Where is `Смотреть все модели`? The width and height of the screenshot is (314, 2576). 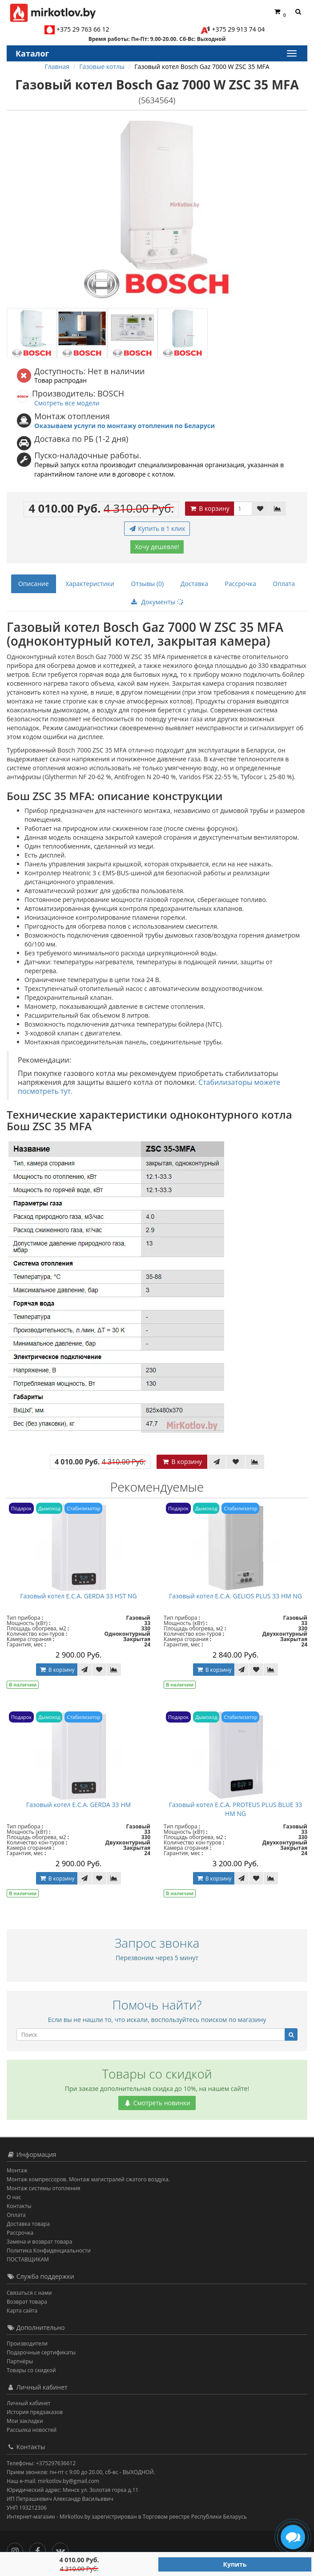
Смотреть все модели is located at coordinates (67, 403).